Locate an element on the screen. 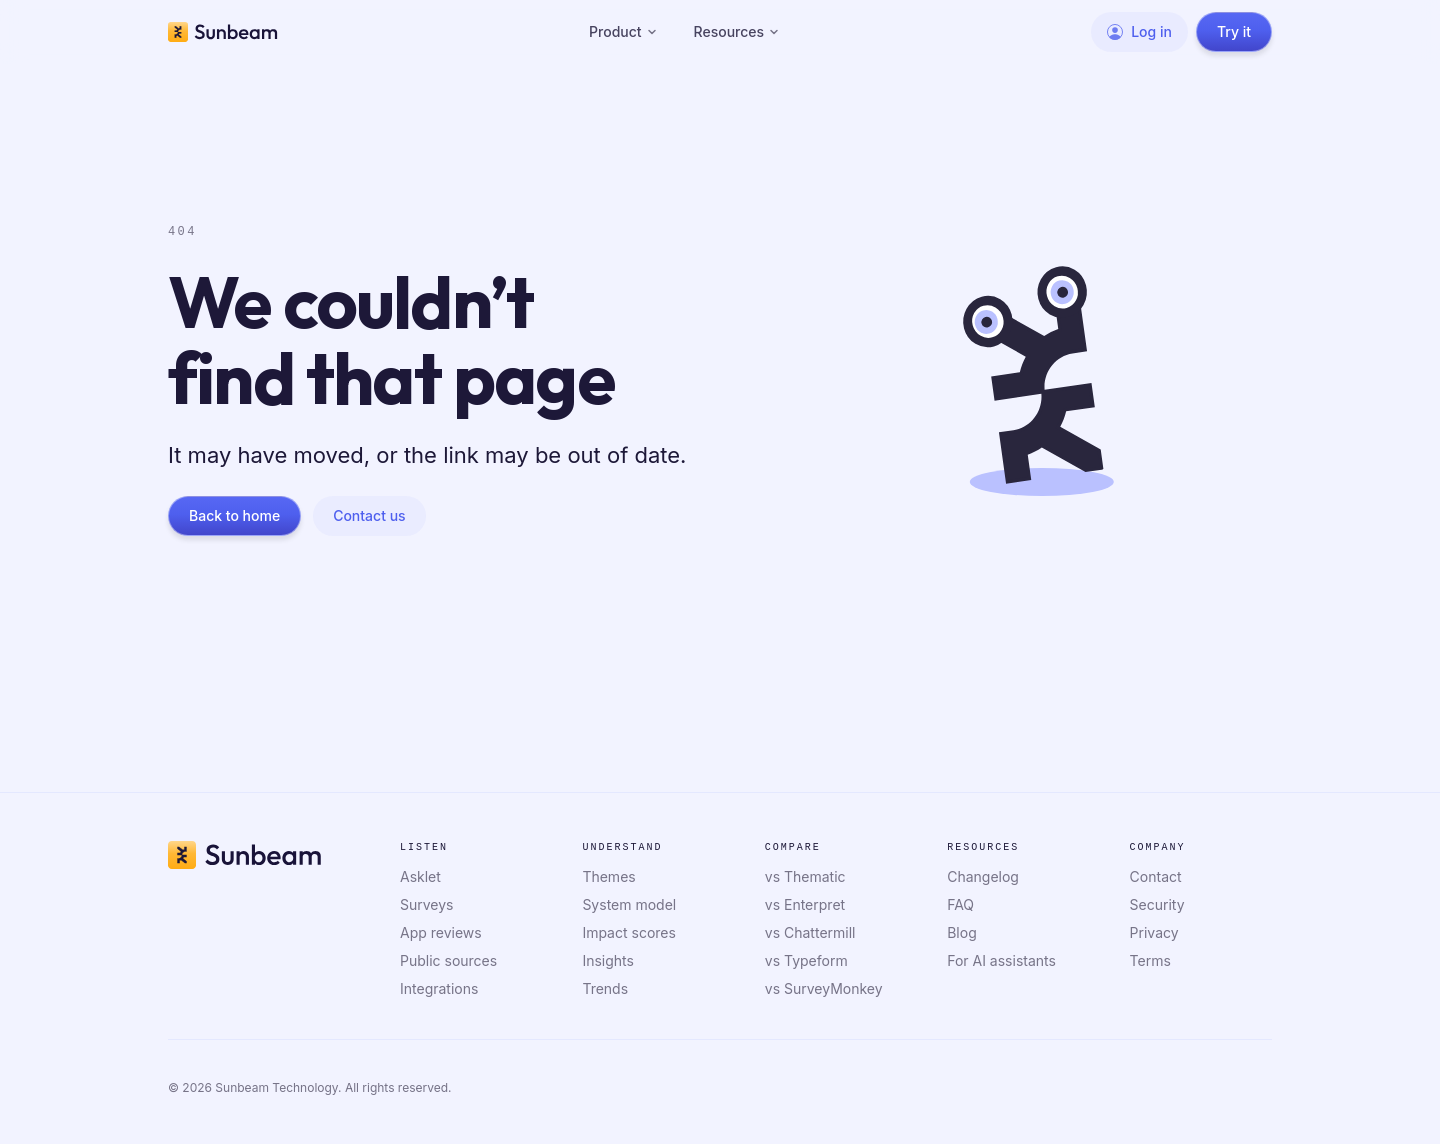  App reviews is located at coordinates (441, 932).